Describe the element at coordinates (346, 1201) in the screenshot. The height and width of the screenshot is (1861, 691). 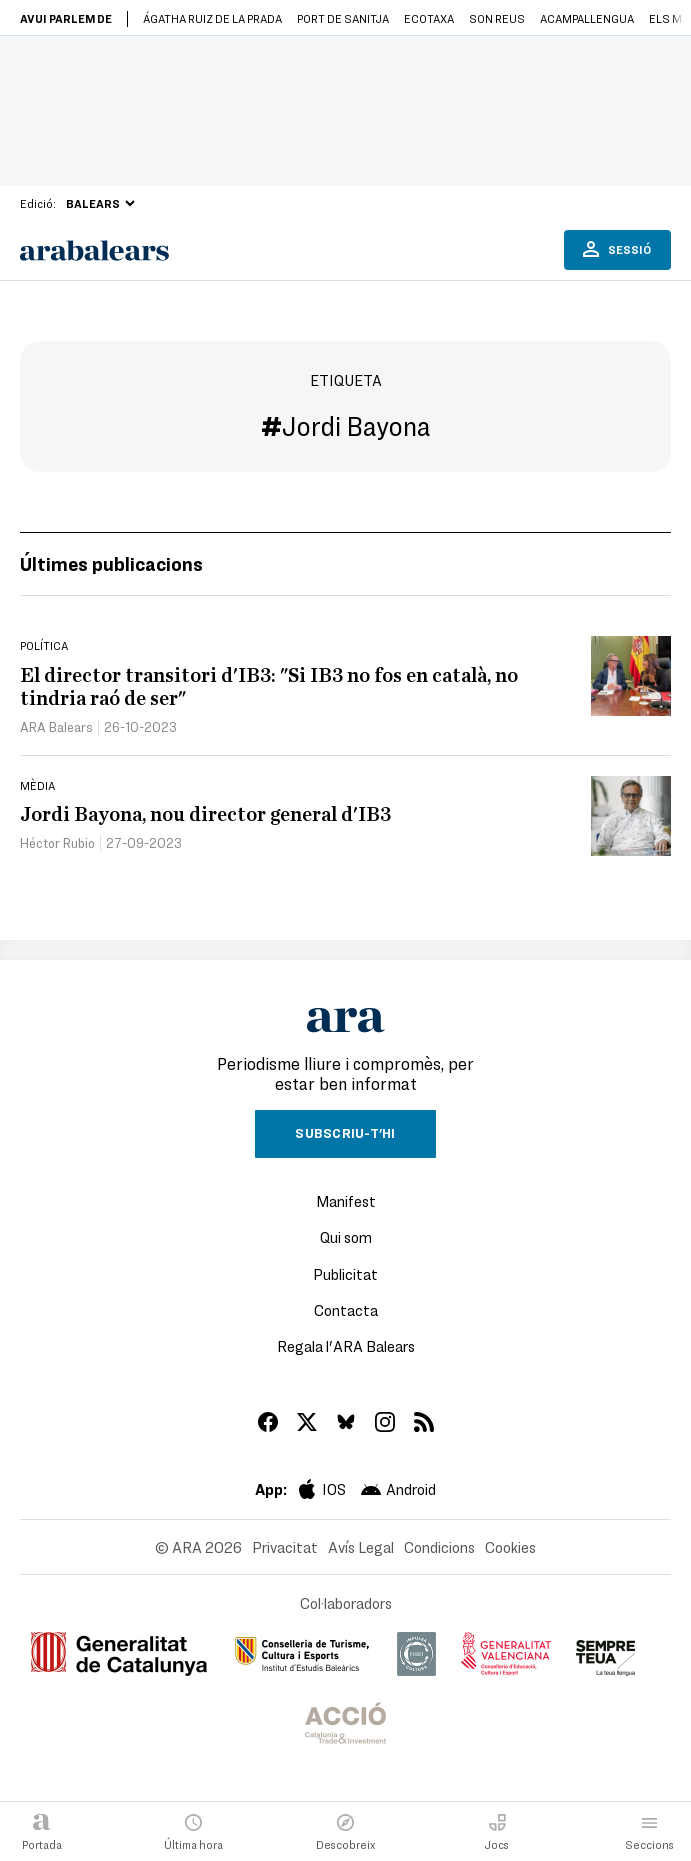
I see `Manifest` at that location.